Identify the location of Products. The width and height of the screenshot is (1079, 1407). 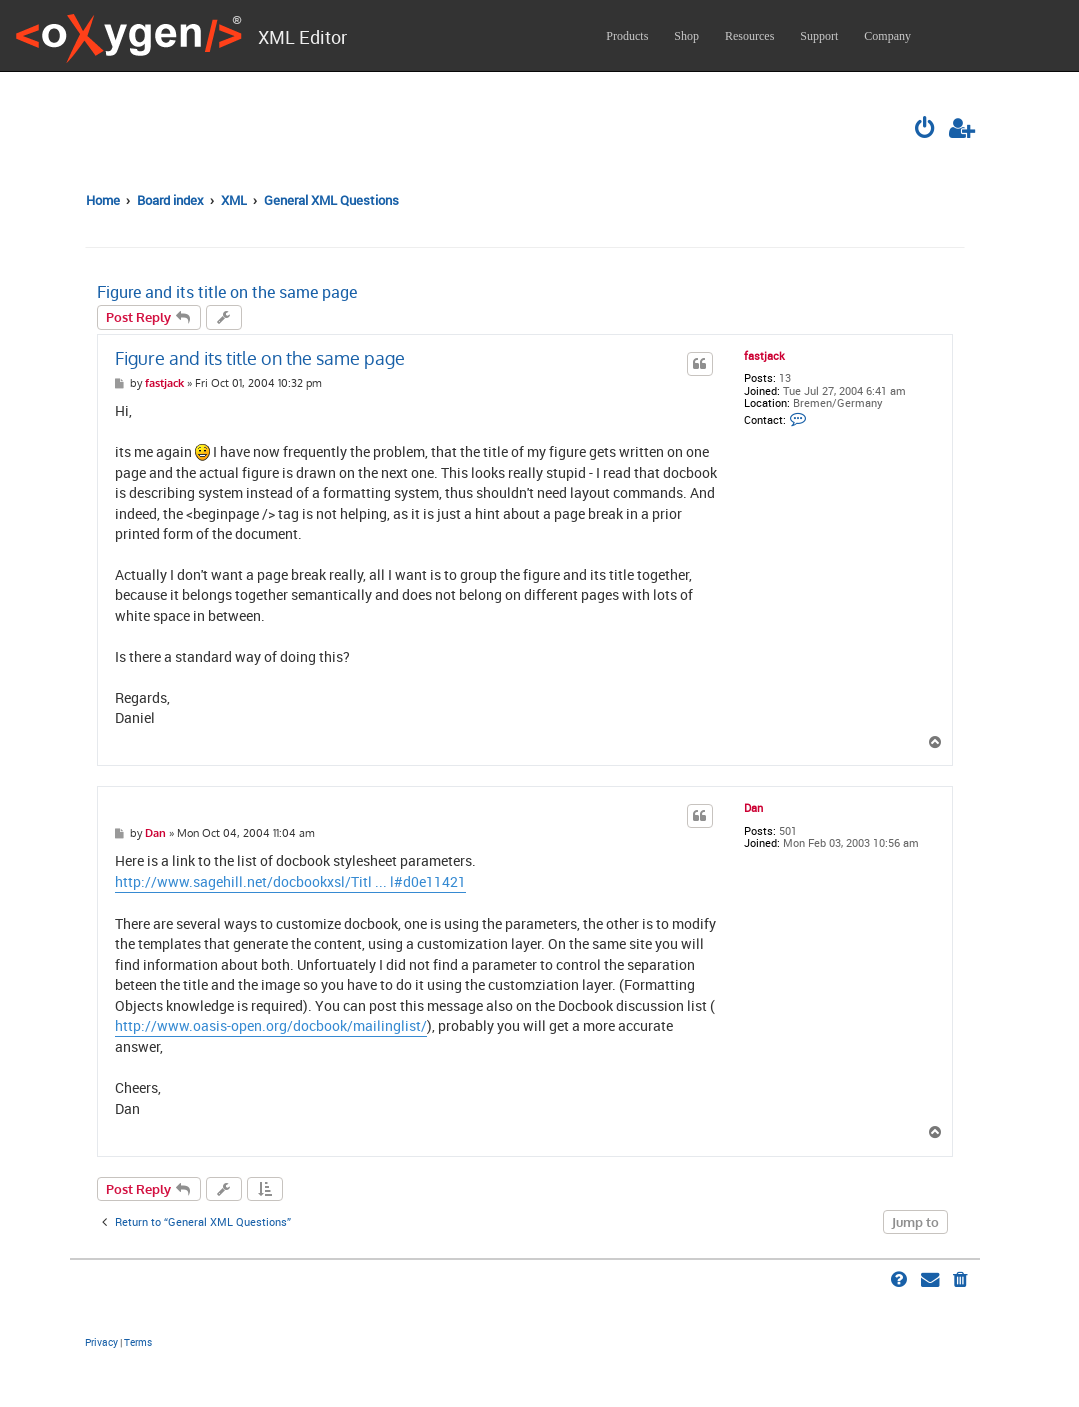
(627, 36).